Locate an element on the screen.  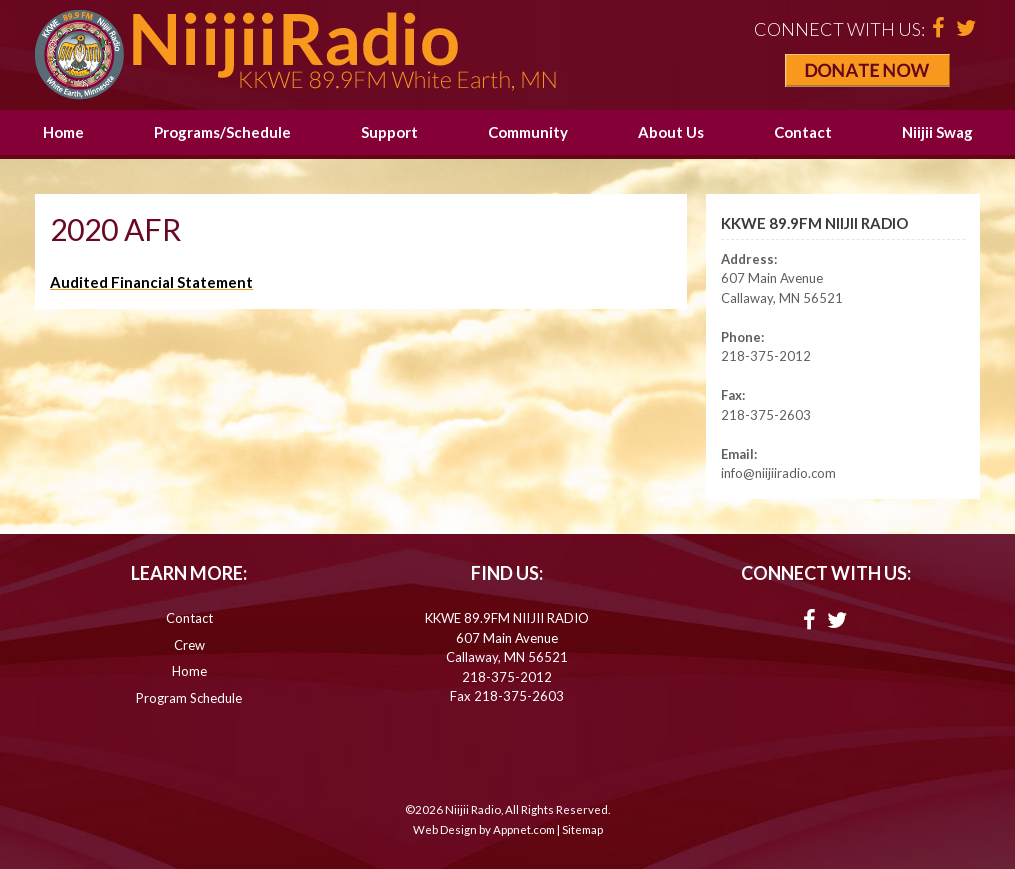
Crew is located at coordinates (189, 645).